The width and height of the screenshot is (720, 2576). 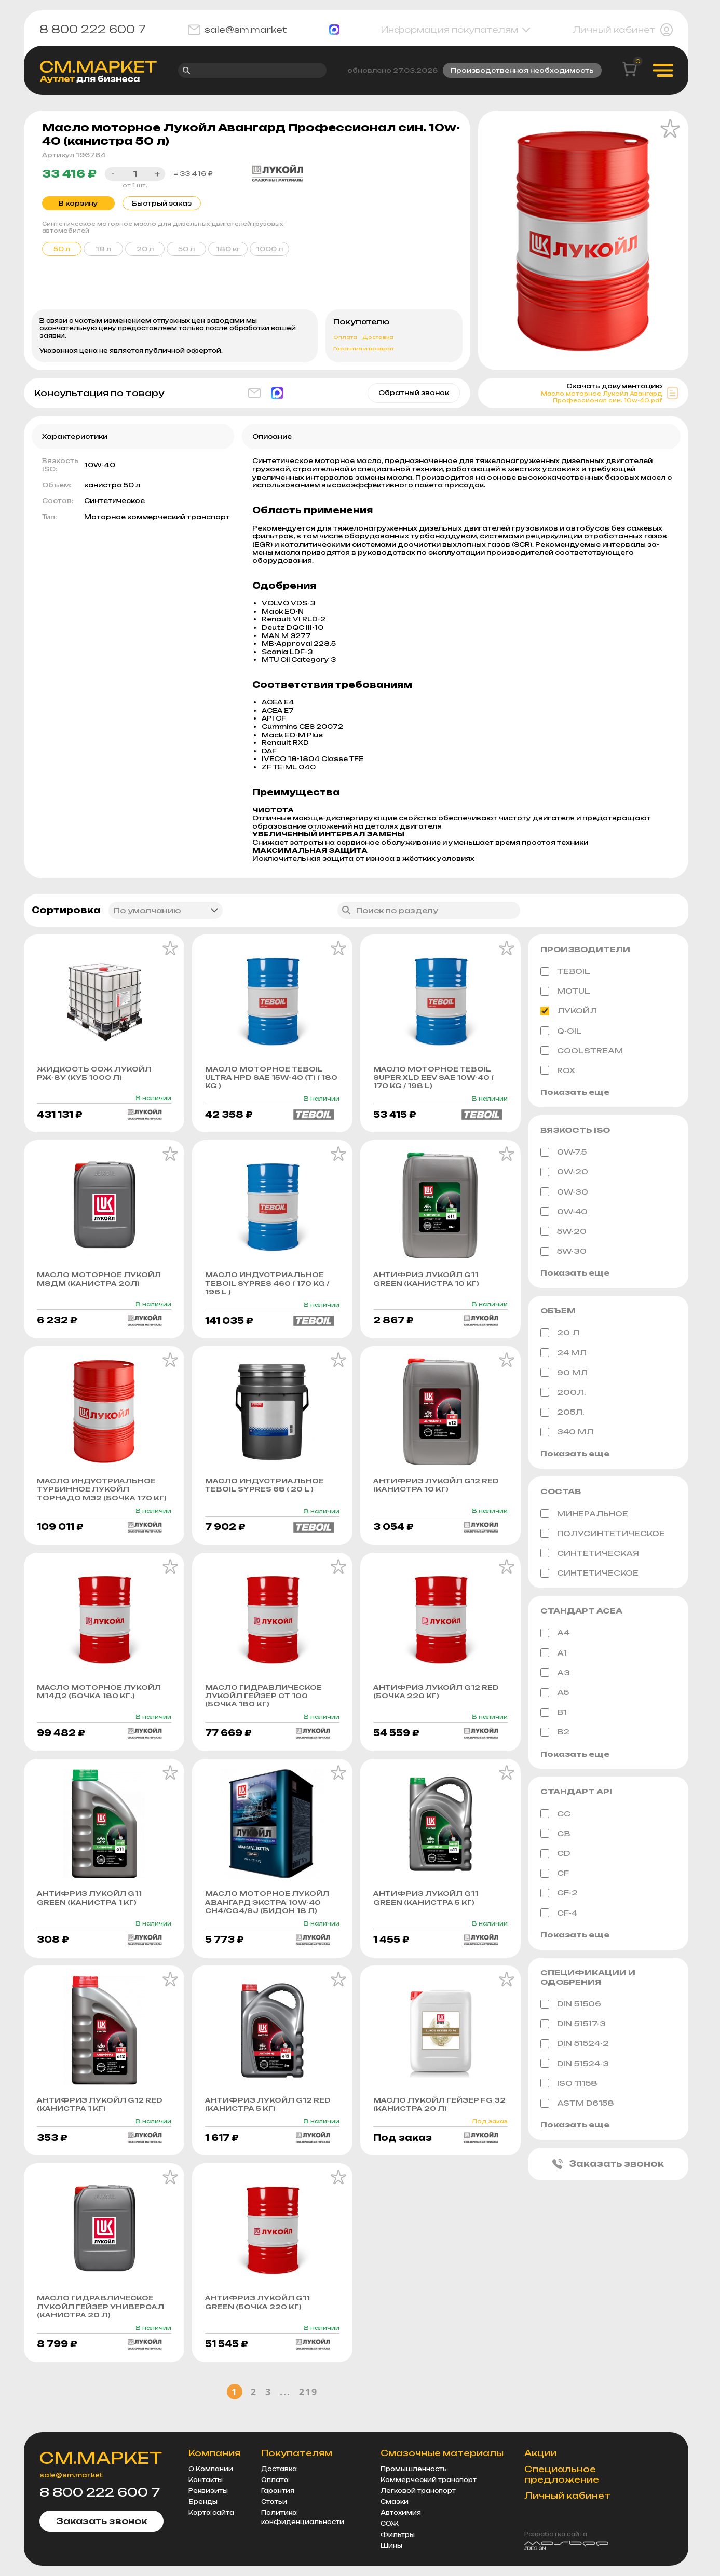 What do you see at coordinates (554, 1634) in the screenshot?
I see `A4` at bounding box center [554, 1634].